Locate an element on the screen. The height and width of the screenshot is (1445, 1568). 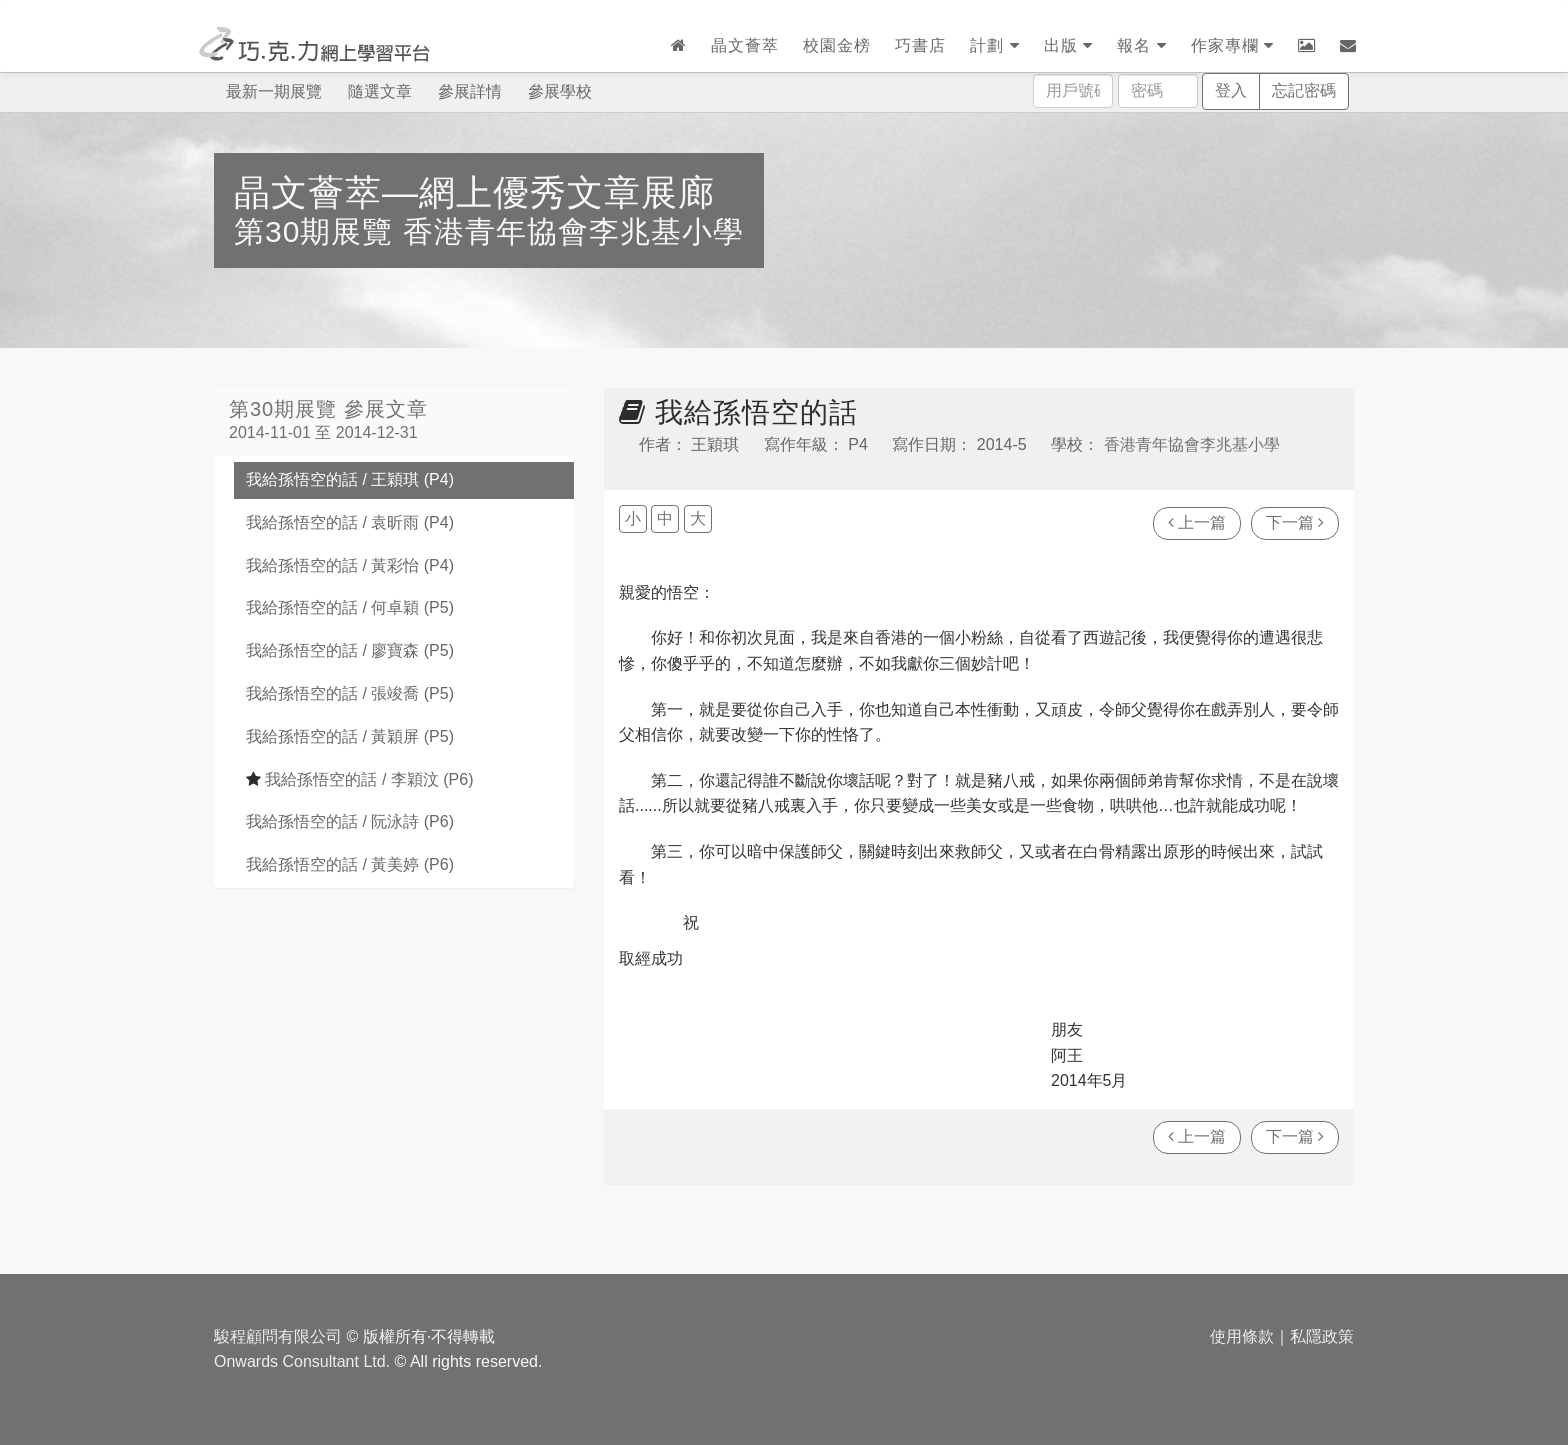
我給孫悟空的話 / 廖寶森 (P5) is located at coordinates (350, 650).